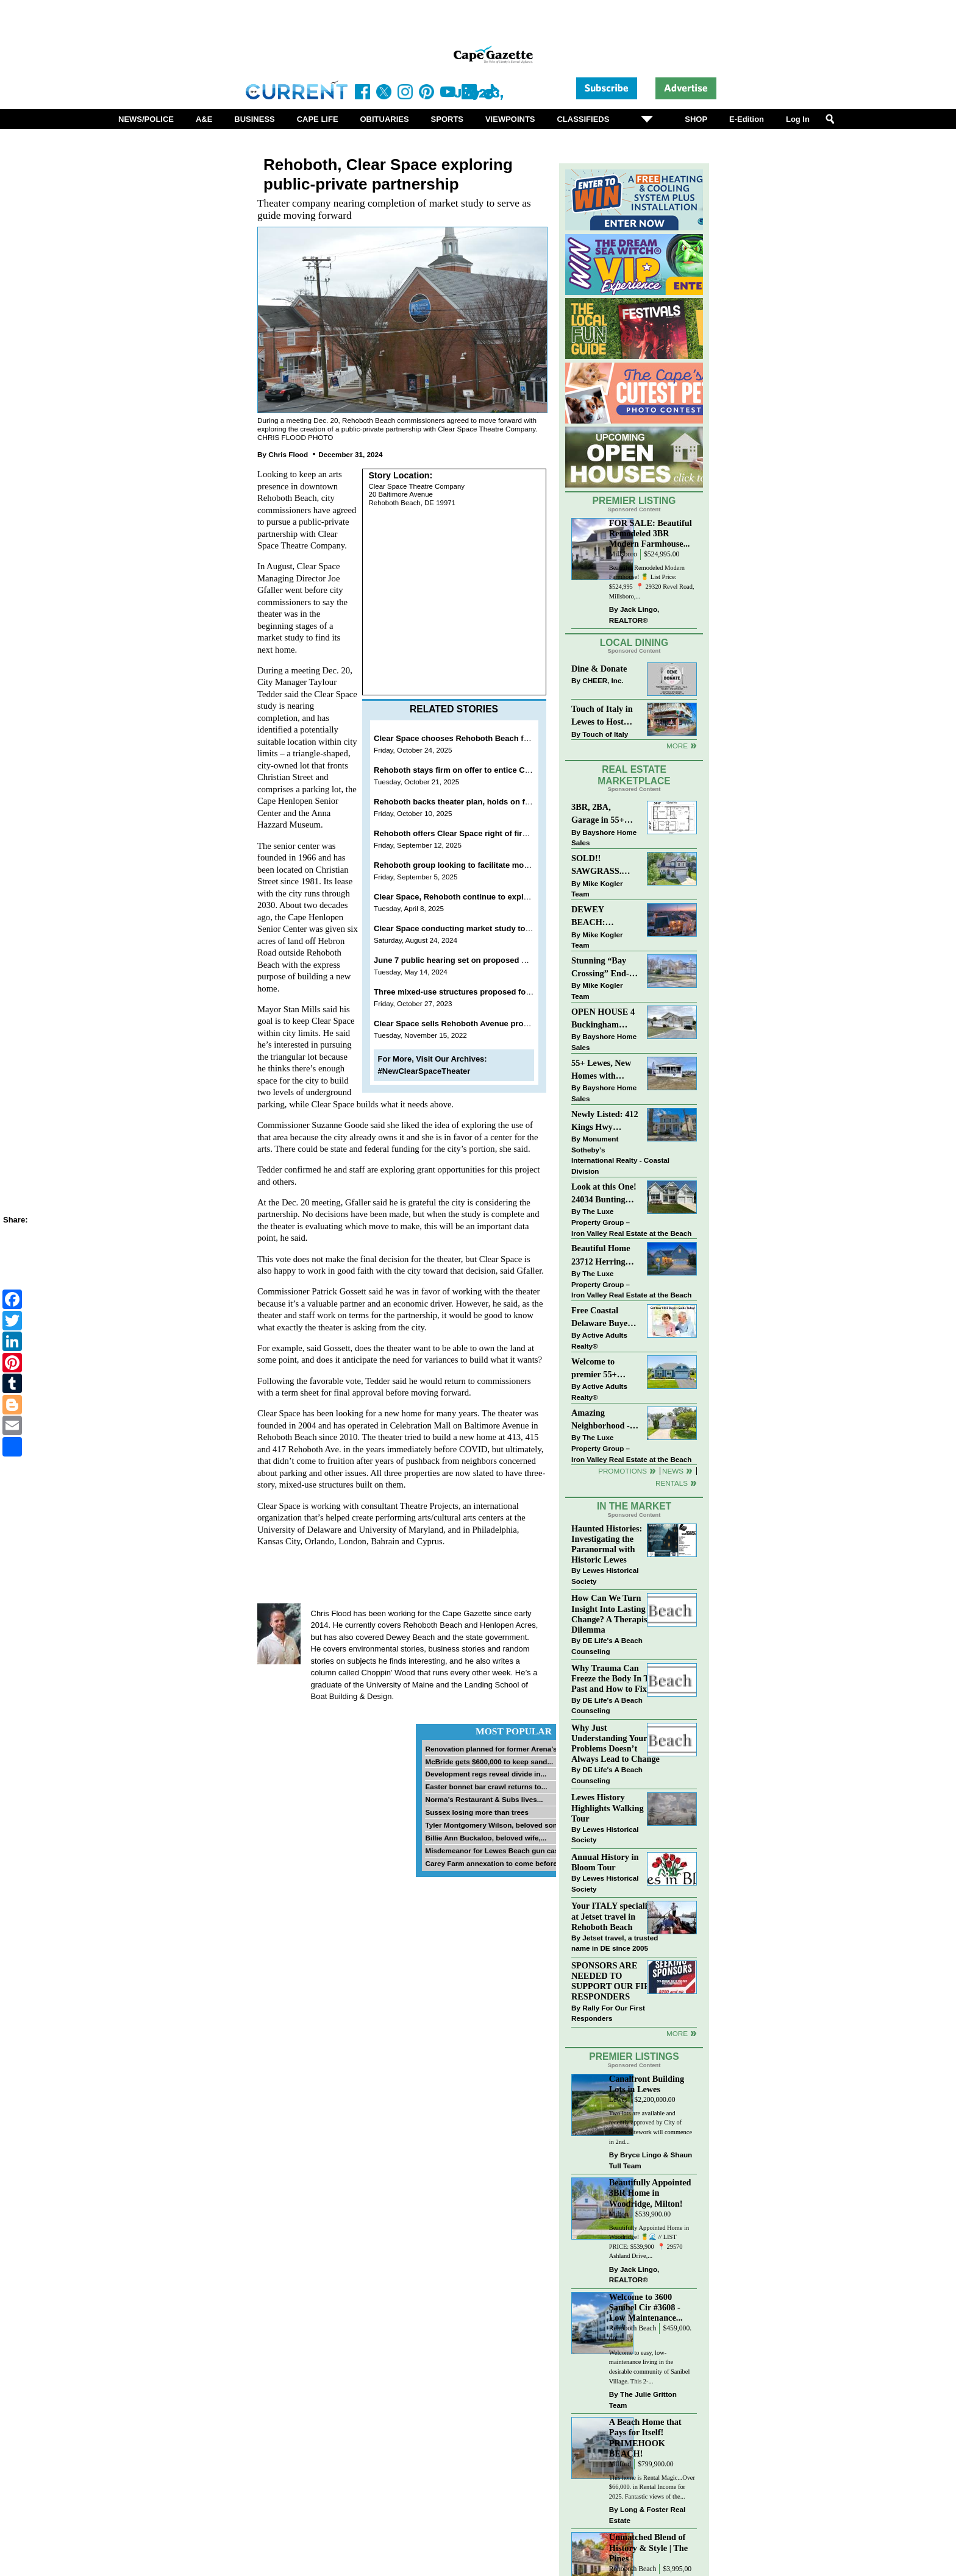  I want to click on Premier Listings, so click(634, 2056).